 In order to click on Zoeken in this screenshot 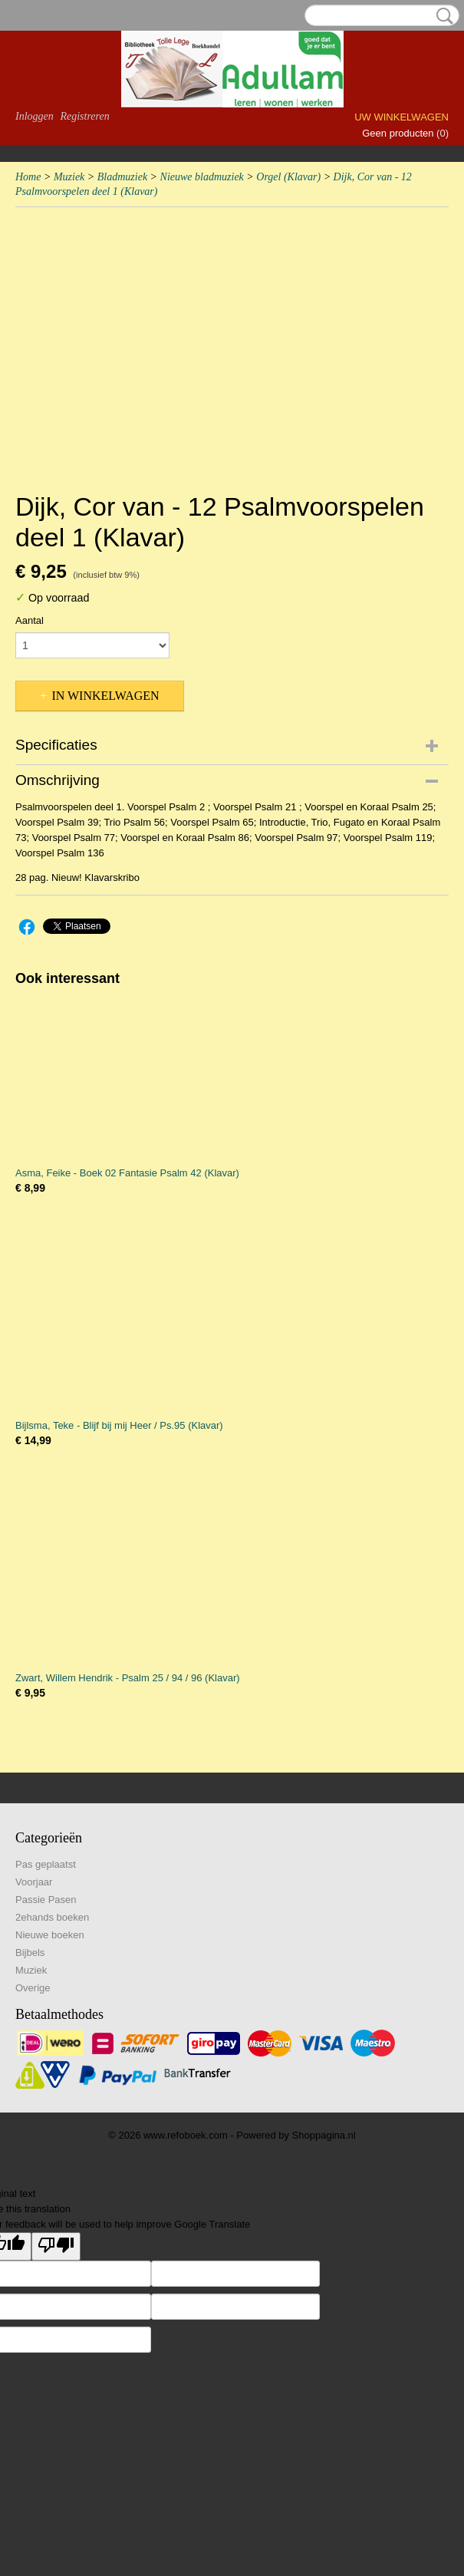, I will do `click(441, 16)`.